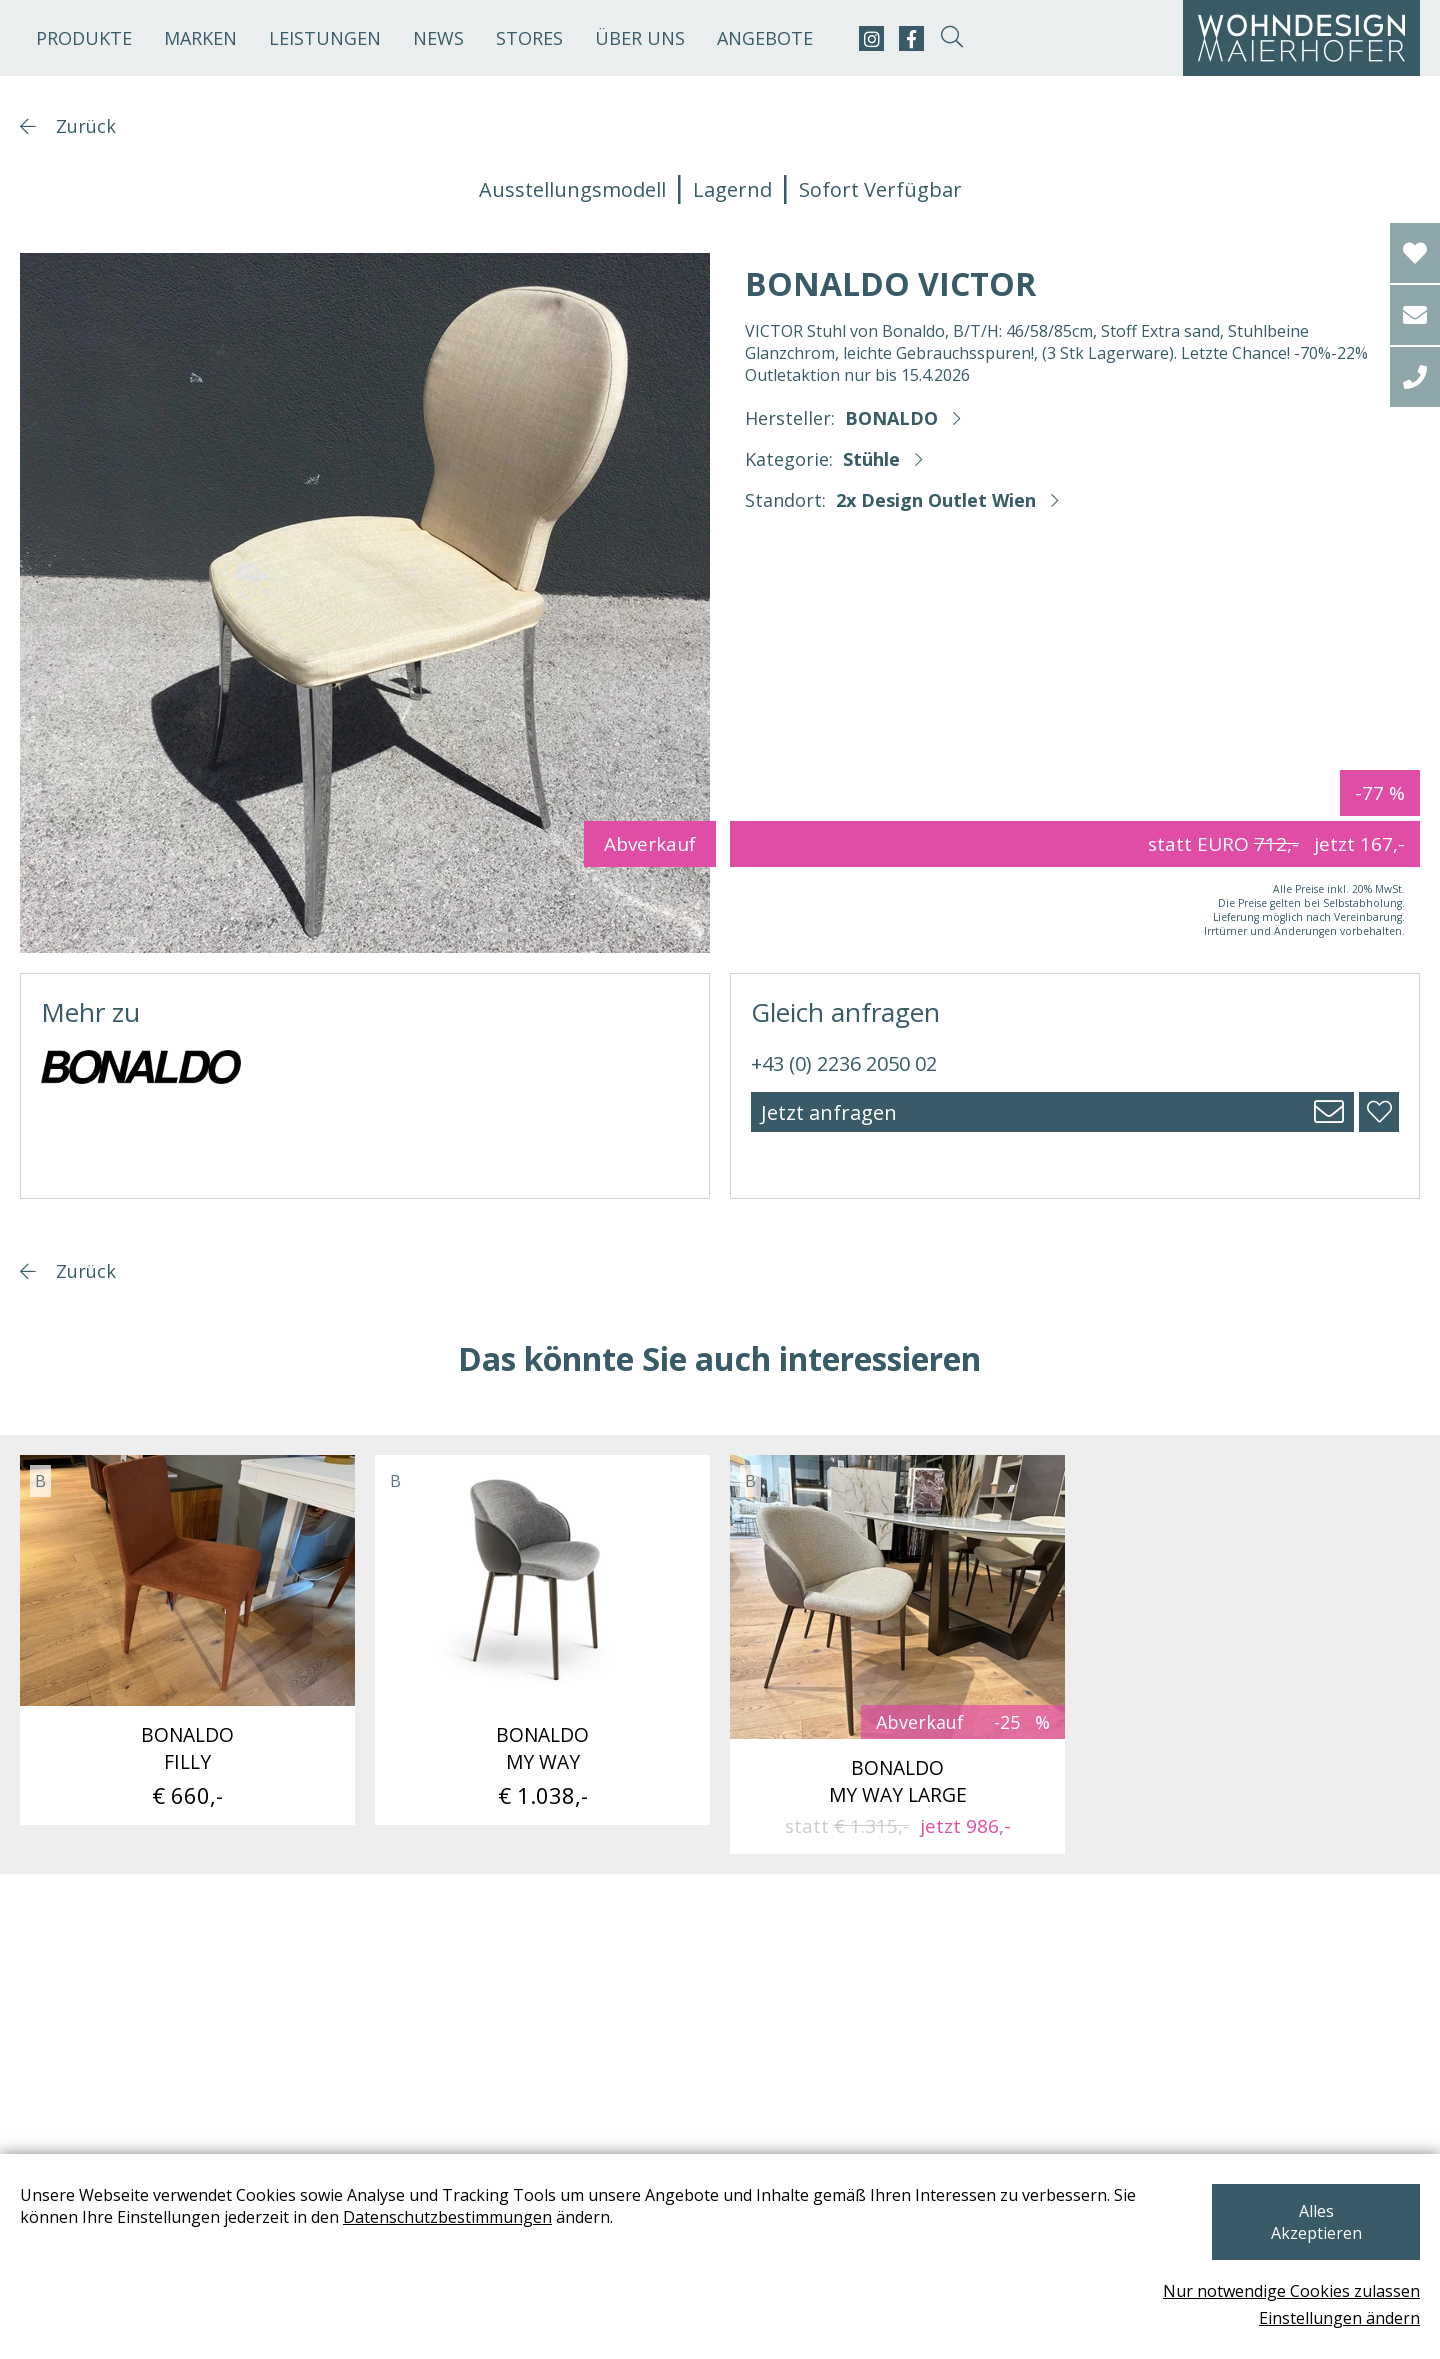  I want to click on Stühle, so click(871, 459).